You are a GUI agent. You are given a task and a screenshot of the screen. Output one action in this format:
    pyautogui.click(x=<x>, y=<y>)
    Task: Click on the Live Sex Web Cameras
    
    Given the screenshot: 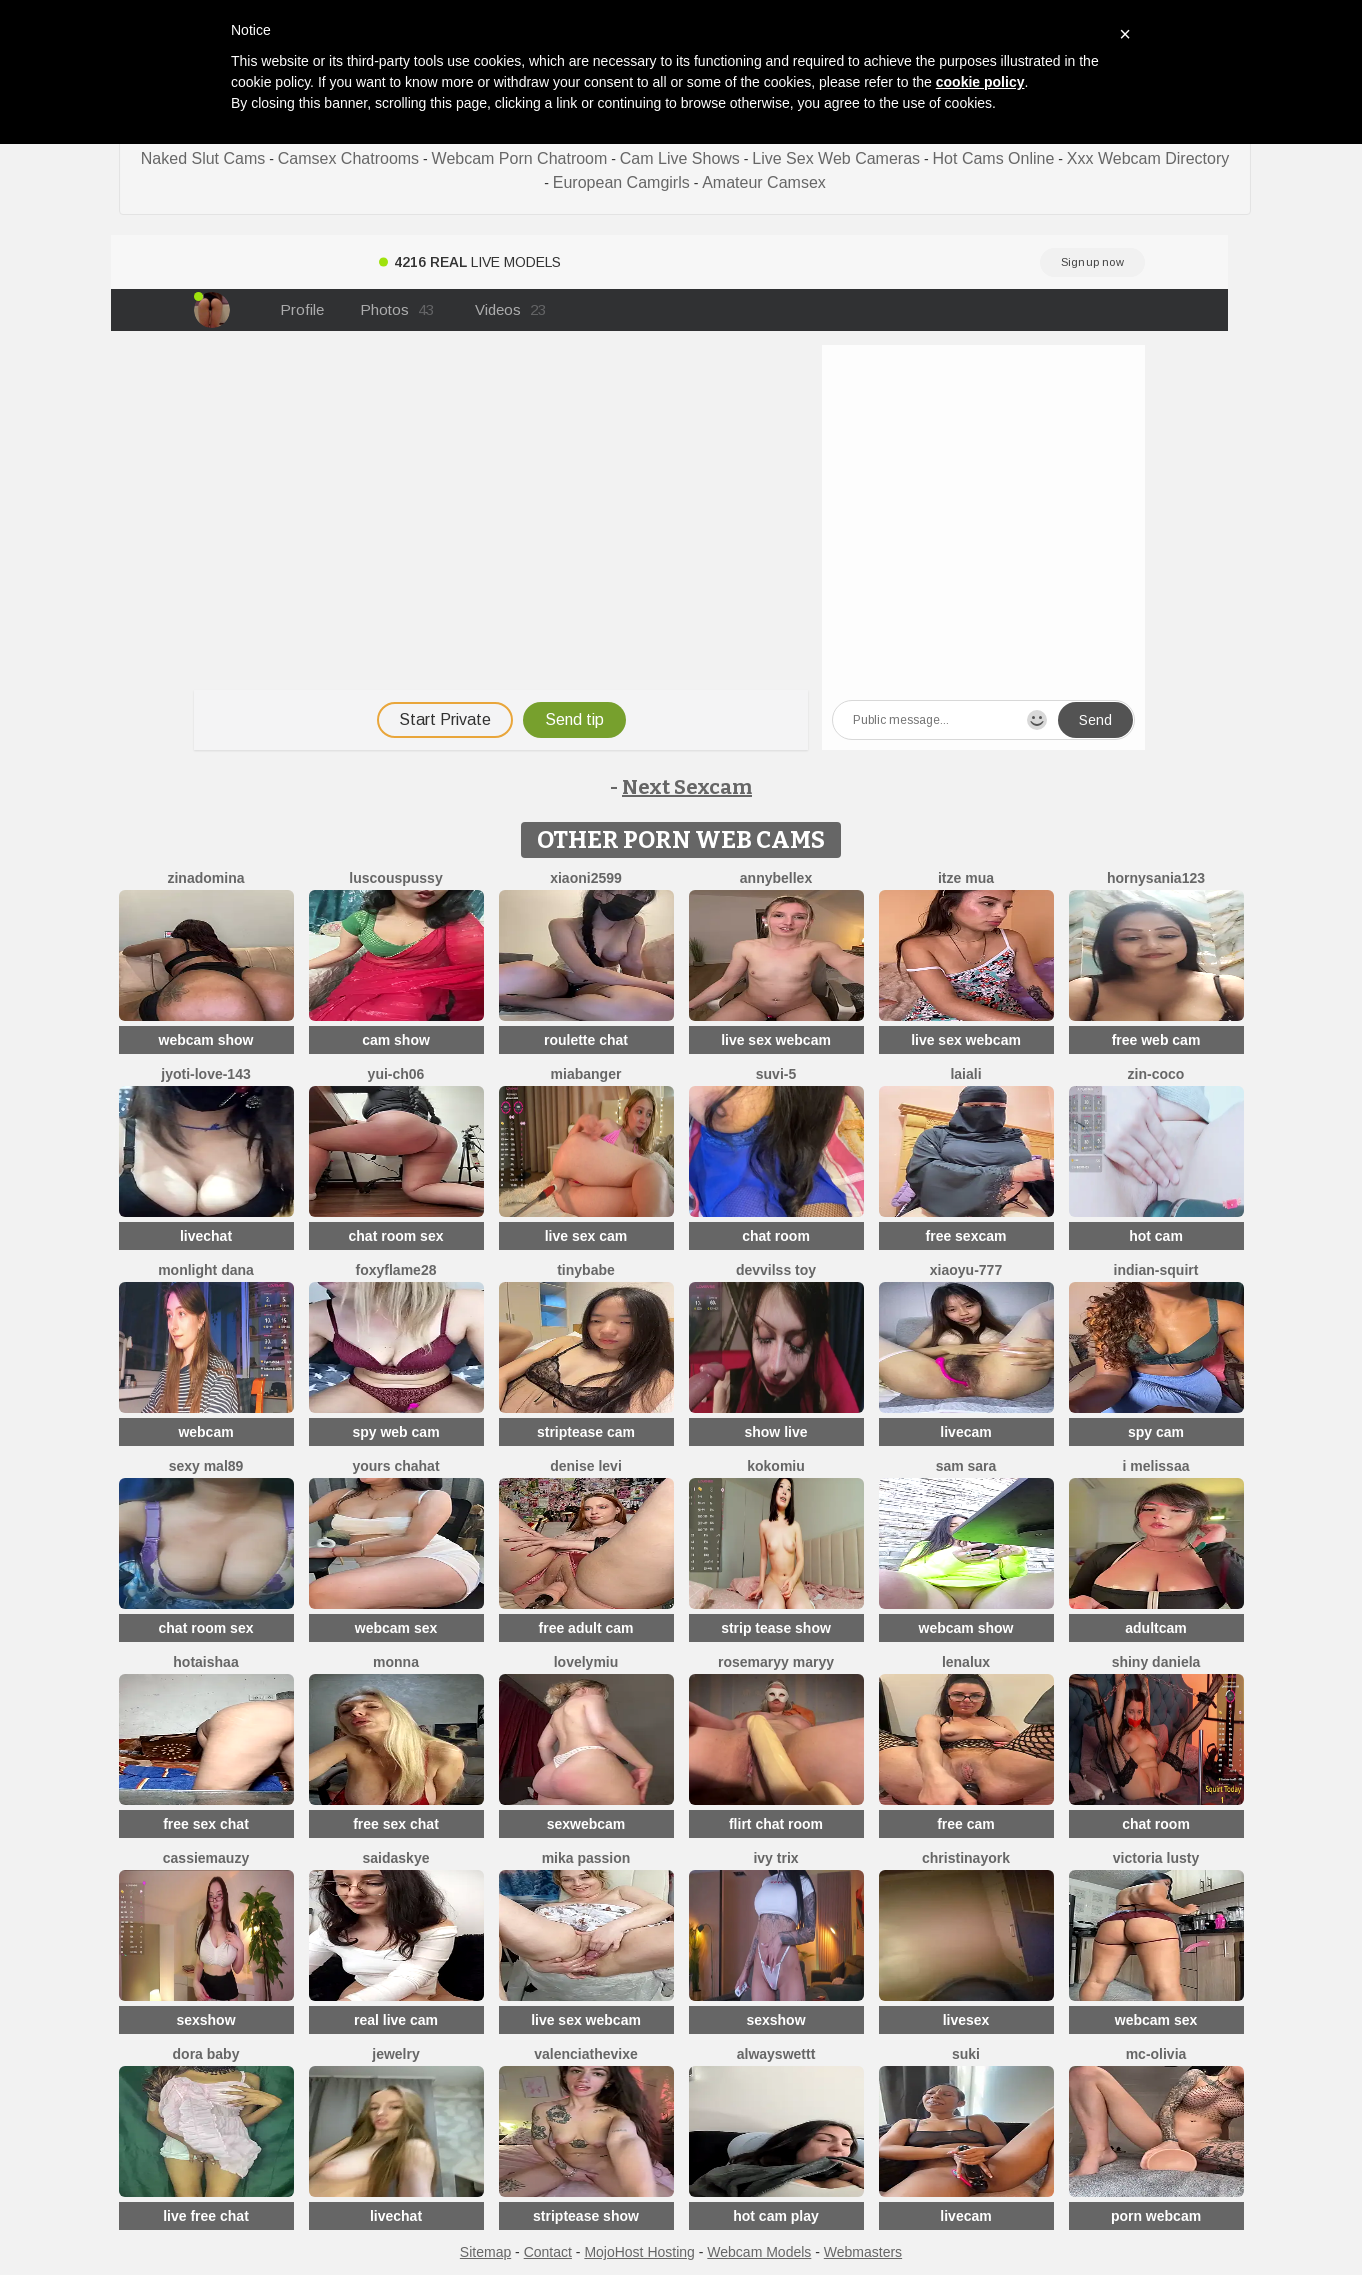 What is the action you would take?
    pyautogui.click(x=836, y=158)
    